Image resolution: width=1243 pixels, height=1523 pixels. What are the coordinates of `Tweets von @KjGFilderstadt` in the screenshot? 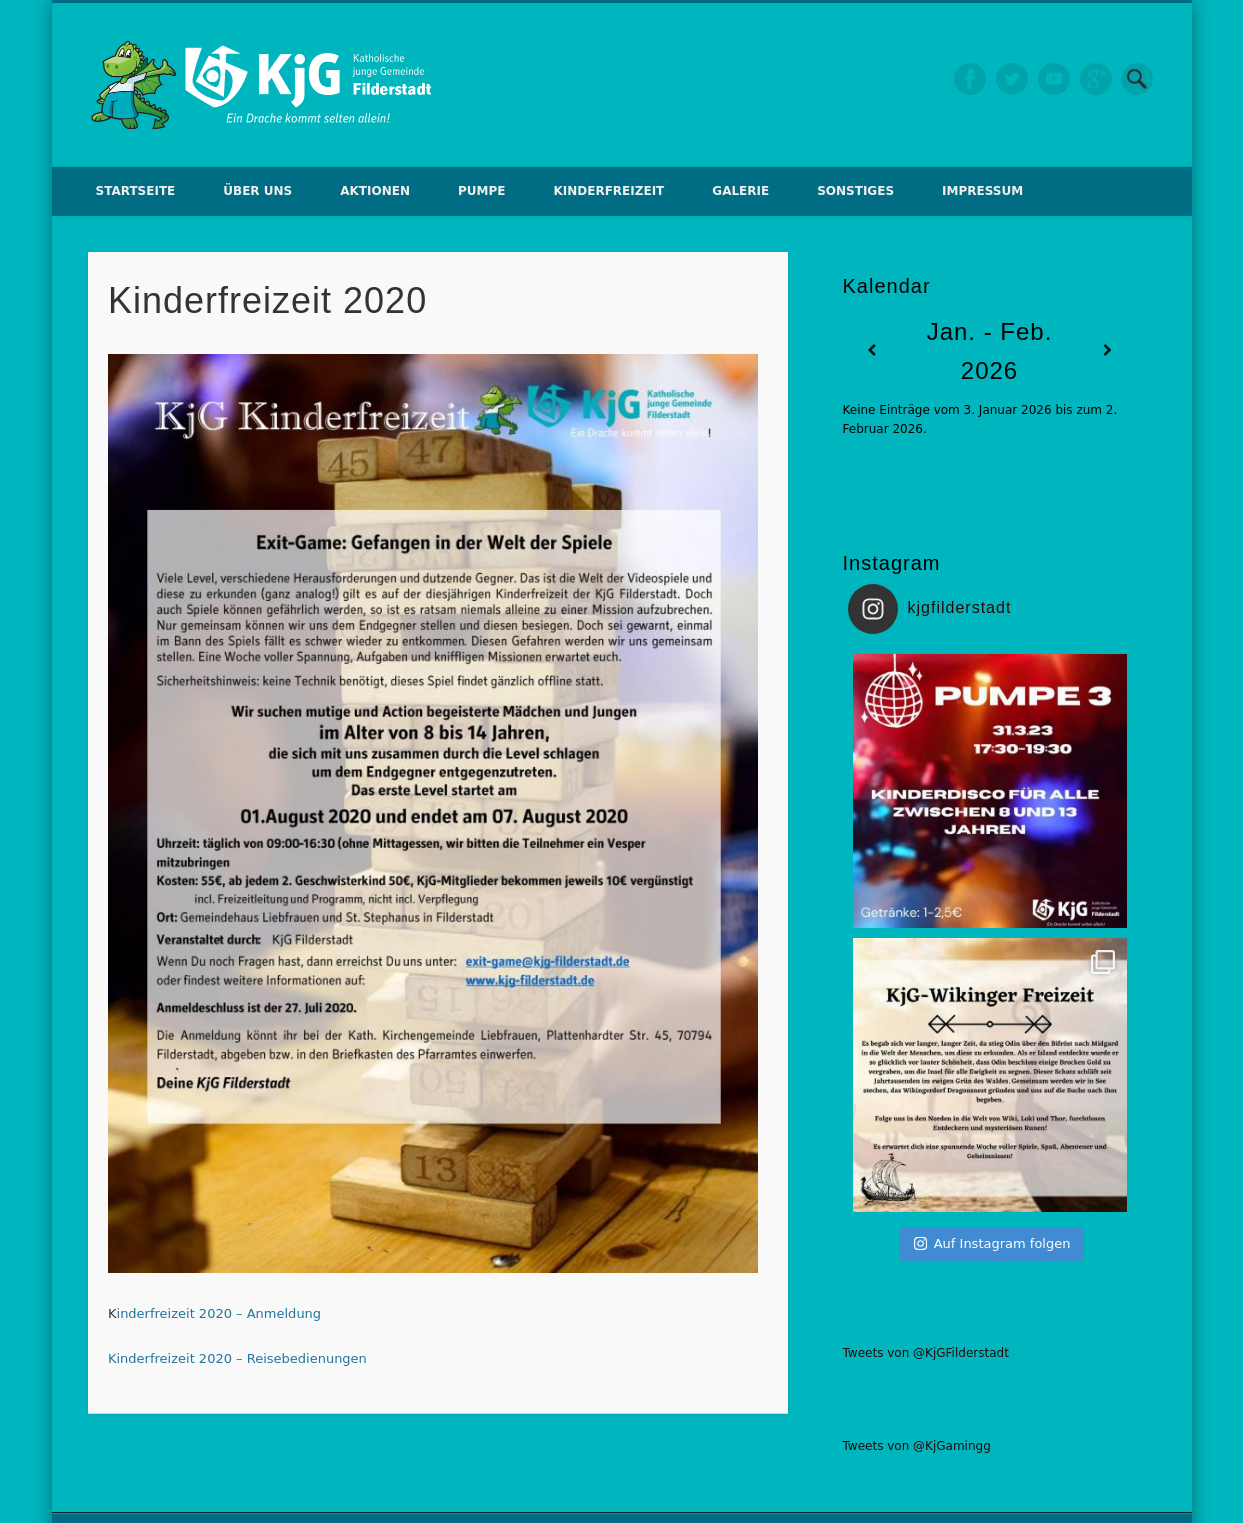 It's located at (926, 1353).